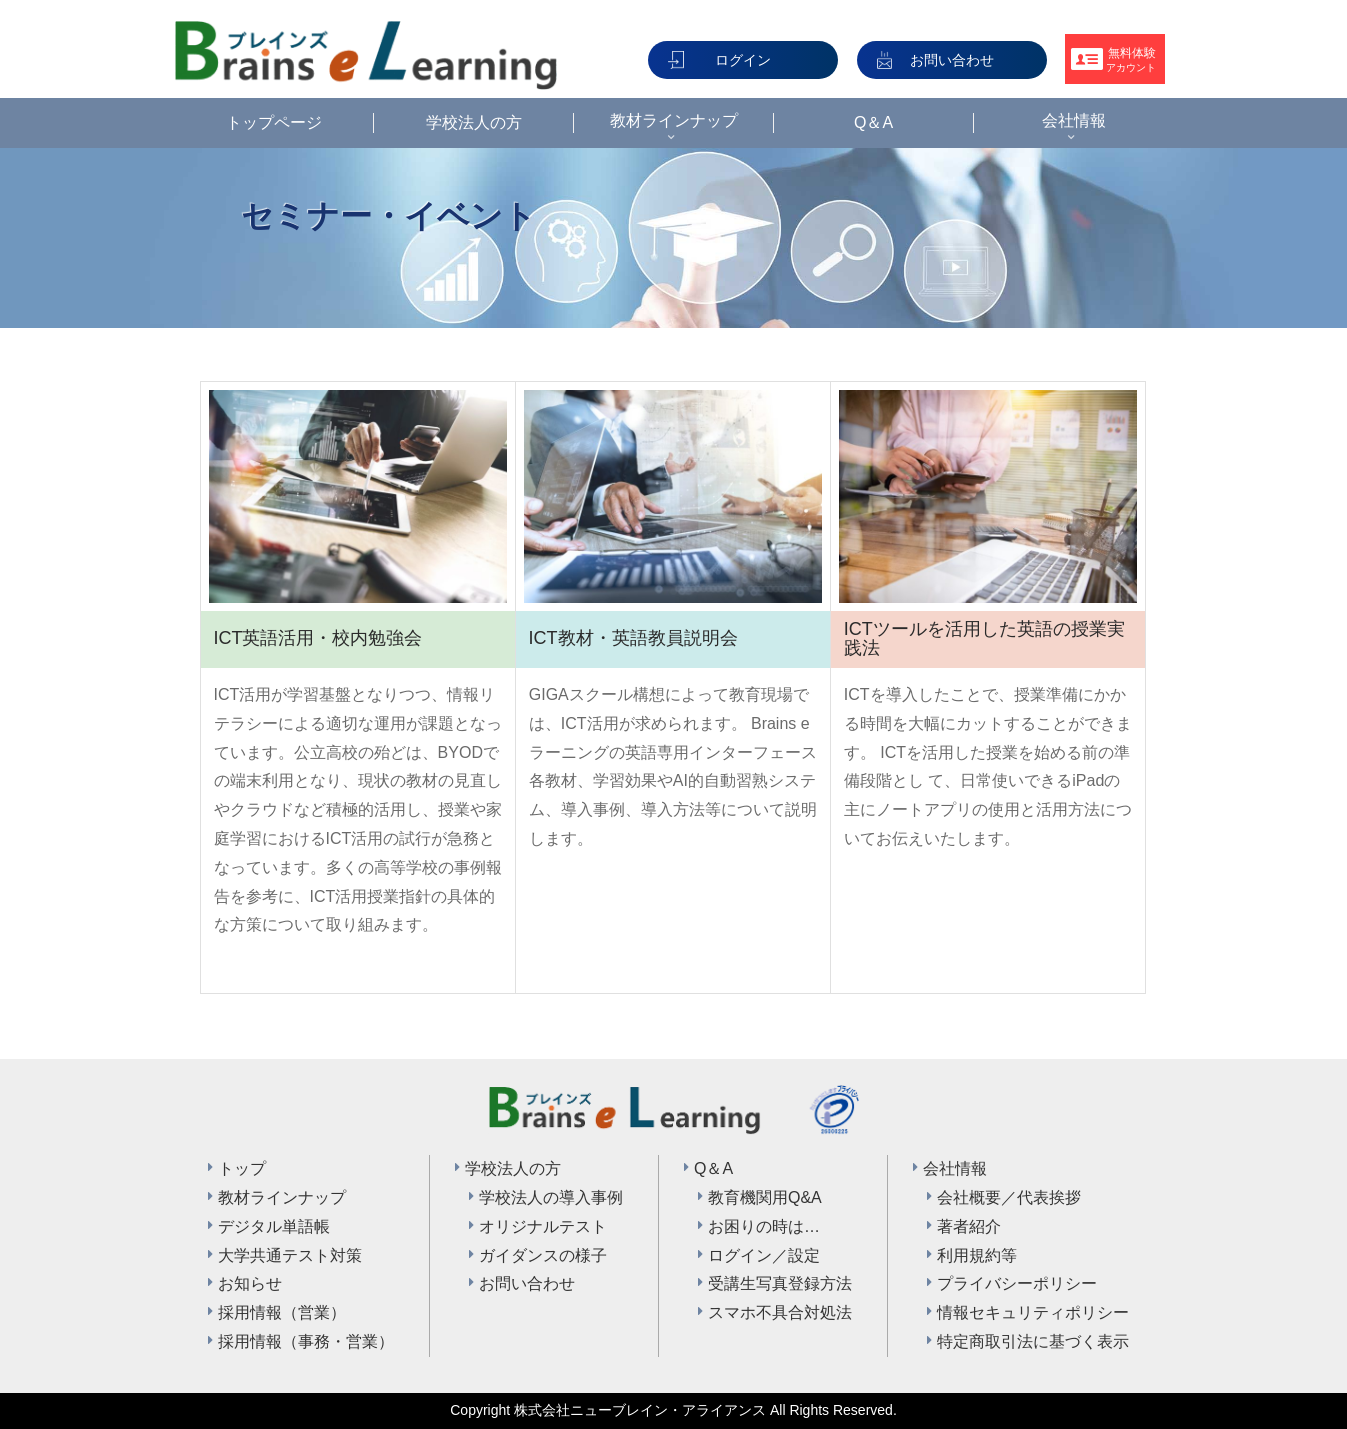 The width and height of the screenshot is (1347, 1429). I want to click on ログイン／設定, so click(764, 1255).